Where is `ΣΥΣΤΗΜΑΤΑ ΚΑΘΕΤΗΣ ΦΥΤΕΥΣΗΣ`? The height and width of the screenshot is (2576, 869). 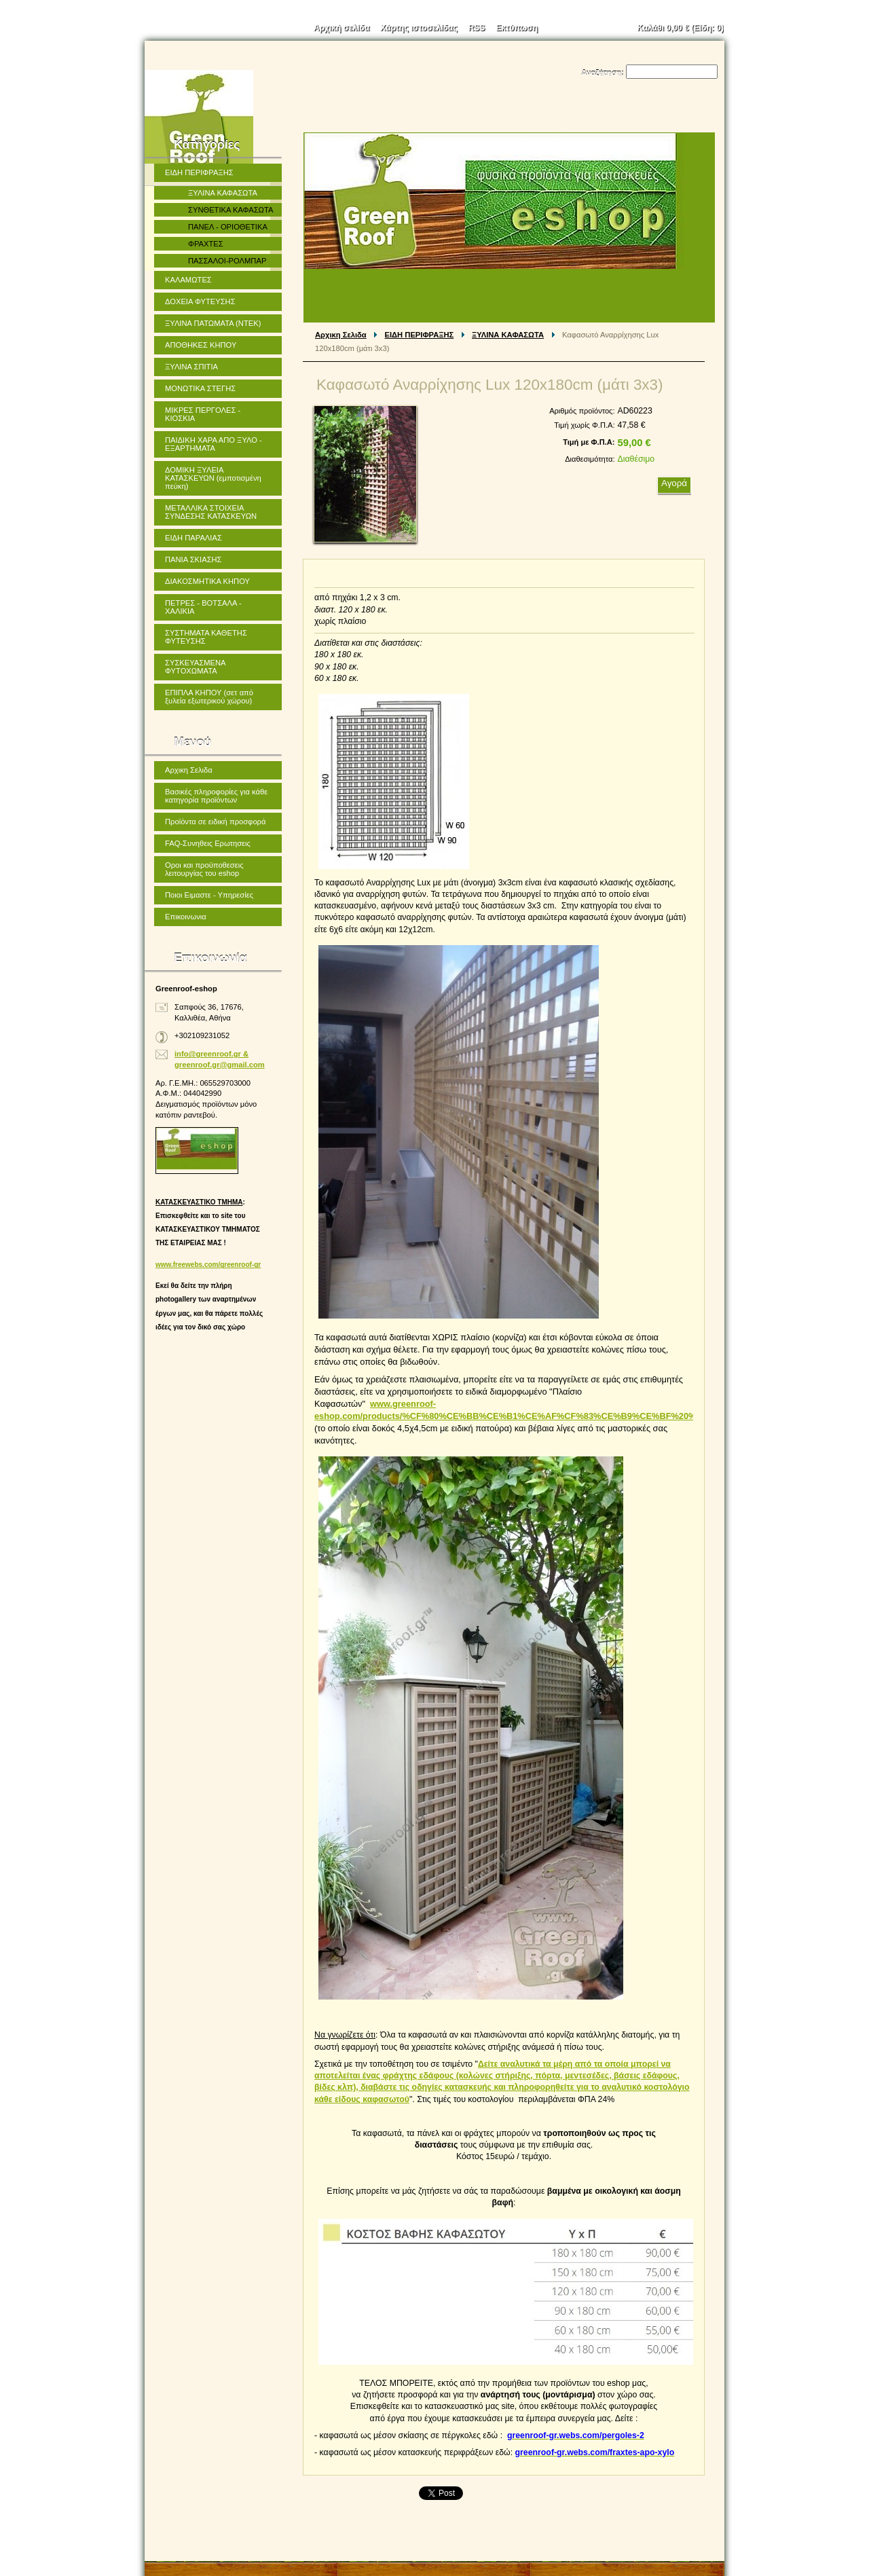
ΣΥΣΤΗΜΑΤΑ ΚΑΘΕΤΗΣ ΦΥΤΕΥΣΗΣ is located at coordinates (206, 637).